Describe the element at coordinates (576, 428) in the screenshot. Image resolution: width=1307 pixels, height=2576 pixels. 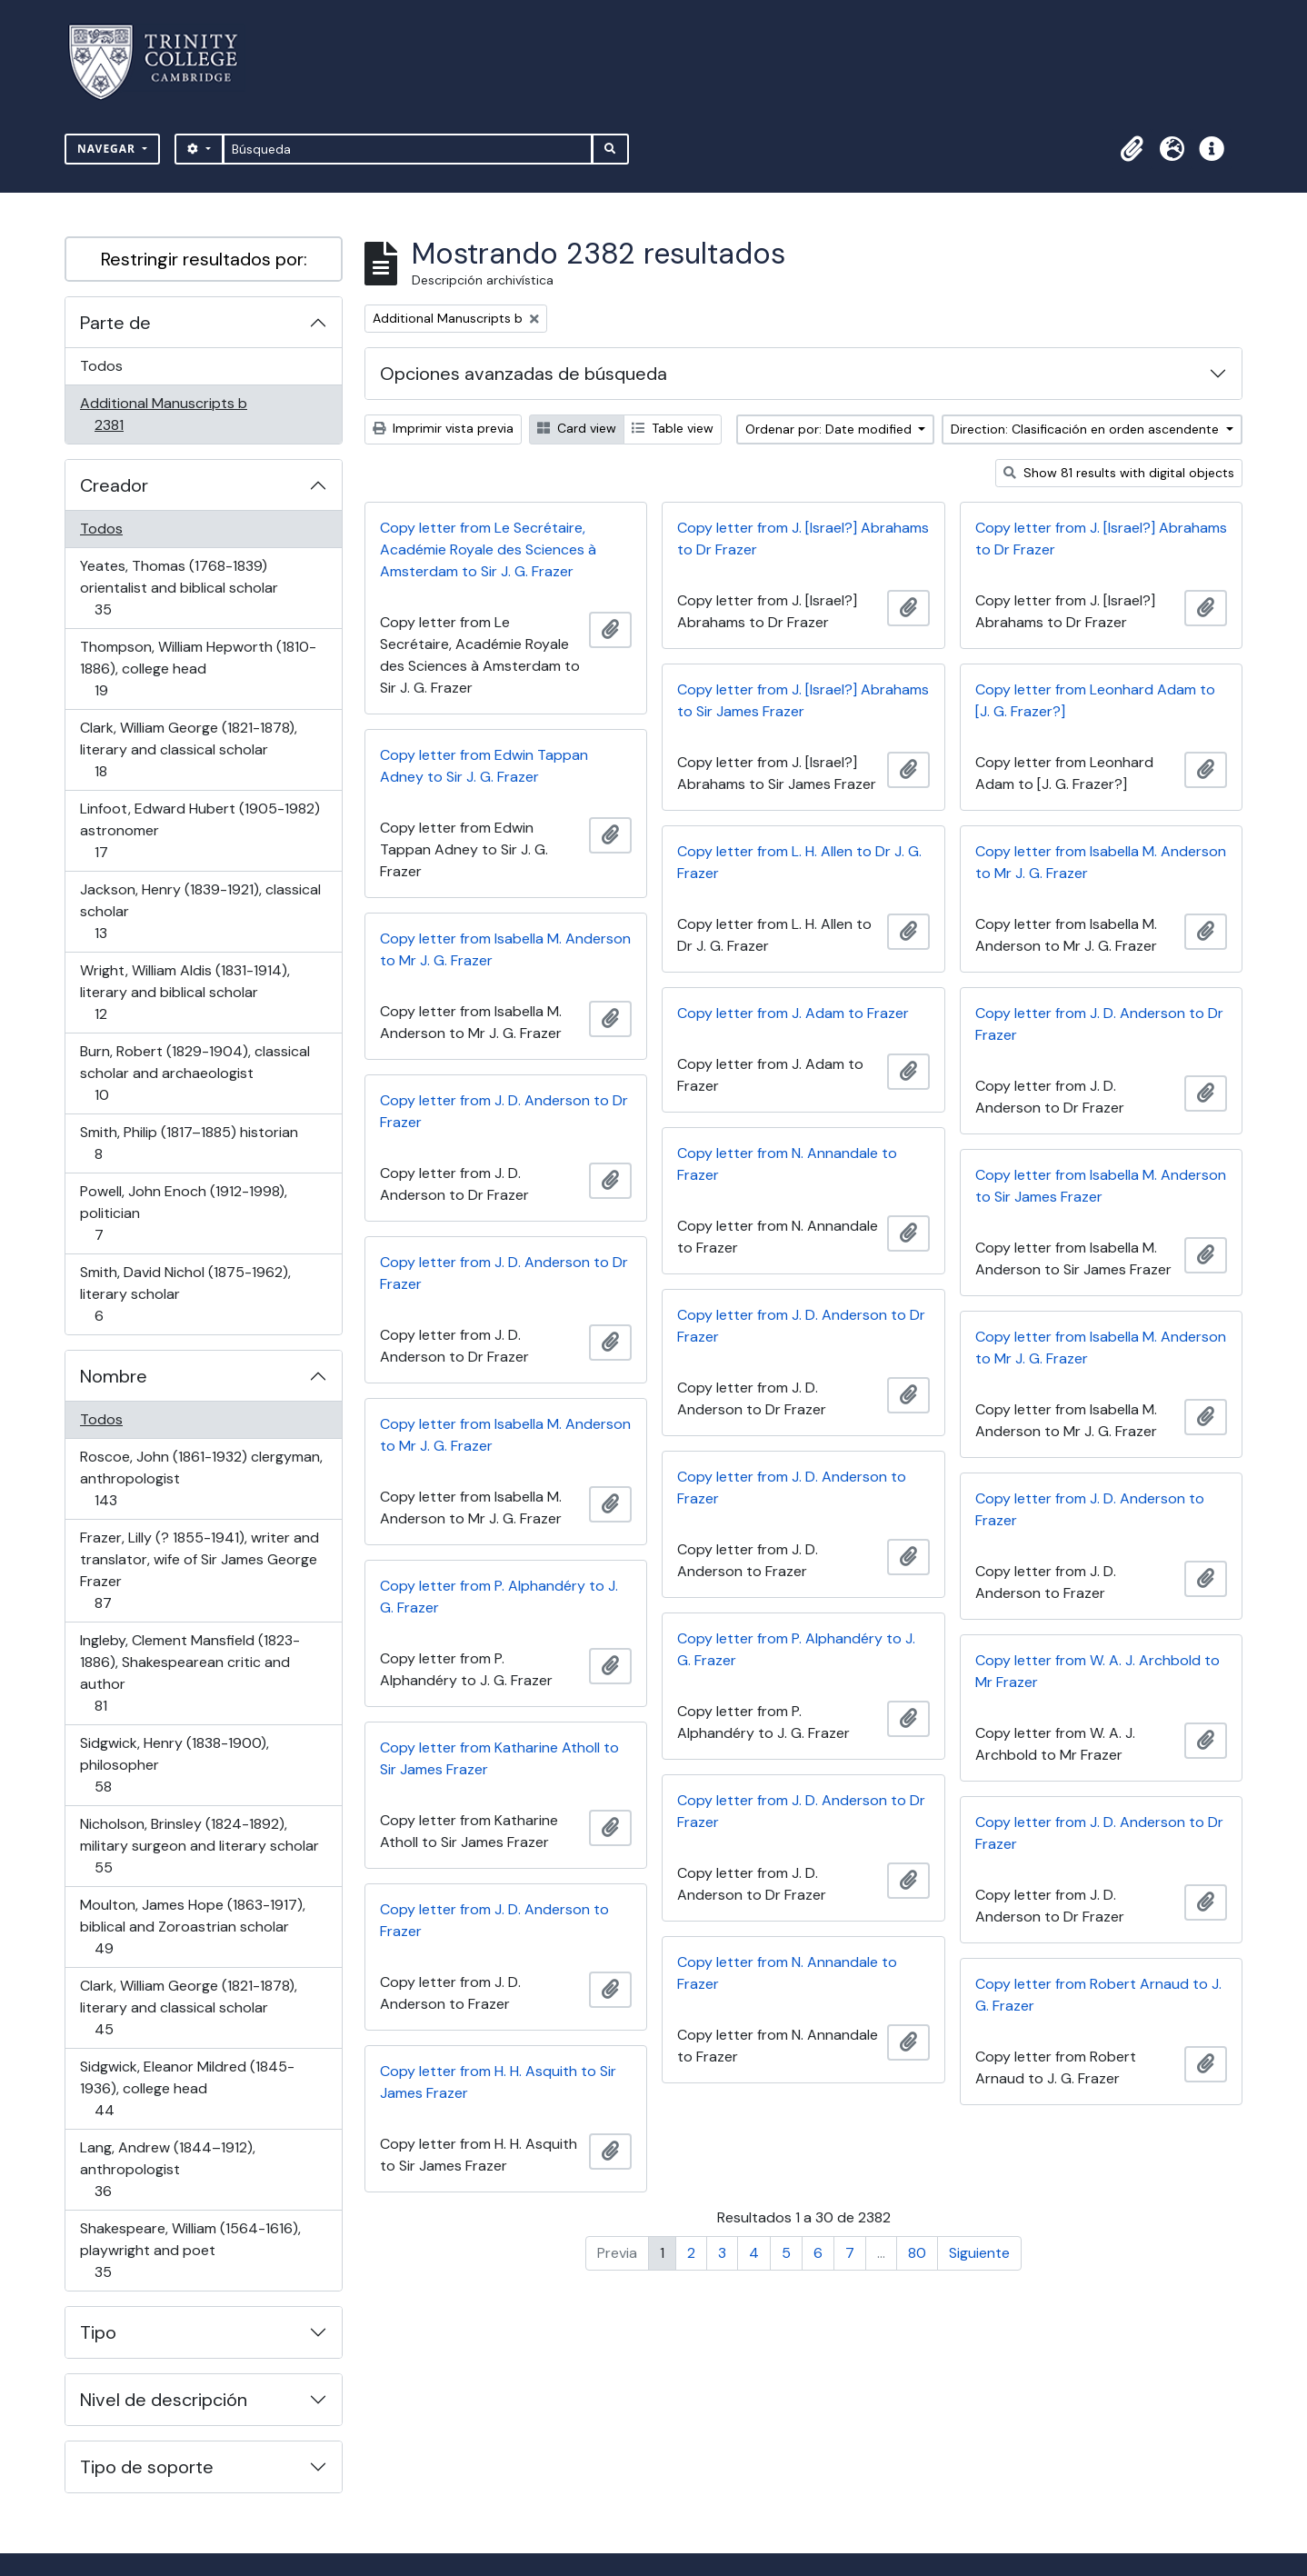
I see `Card view` at that location.